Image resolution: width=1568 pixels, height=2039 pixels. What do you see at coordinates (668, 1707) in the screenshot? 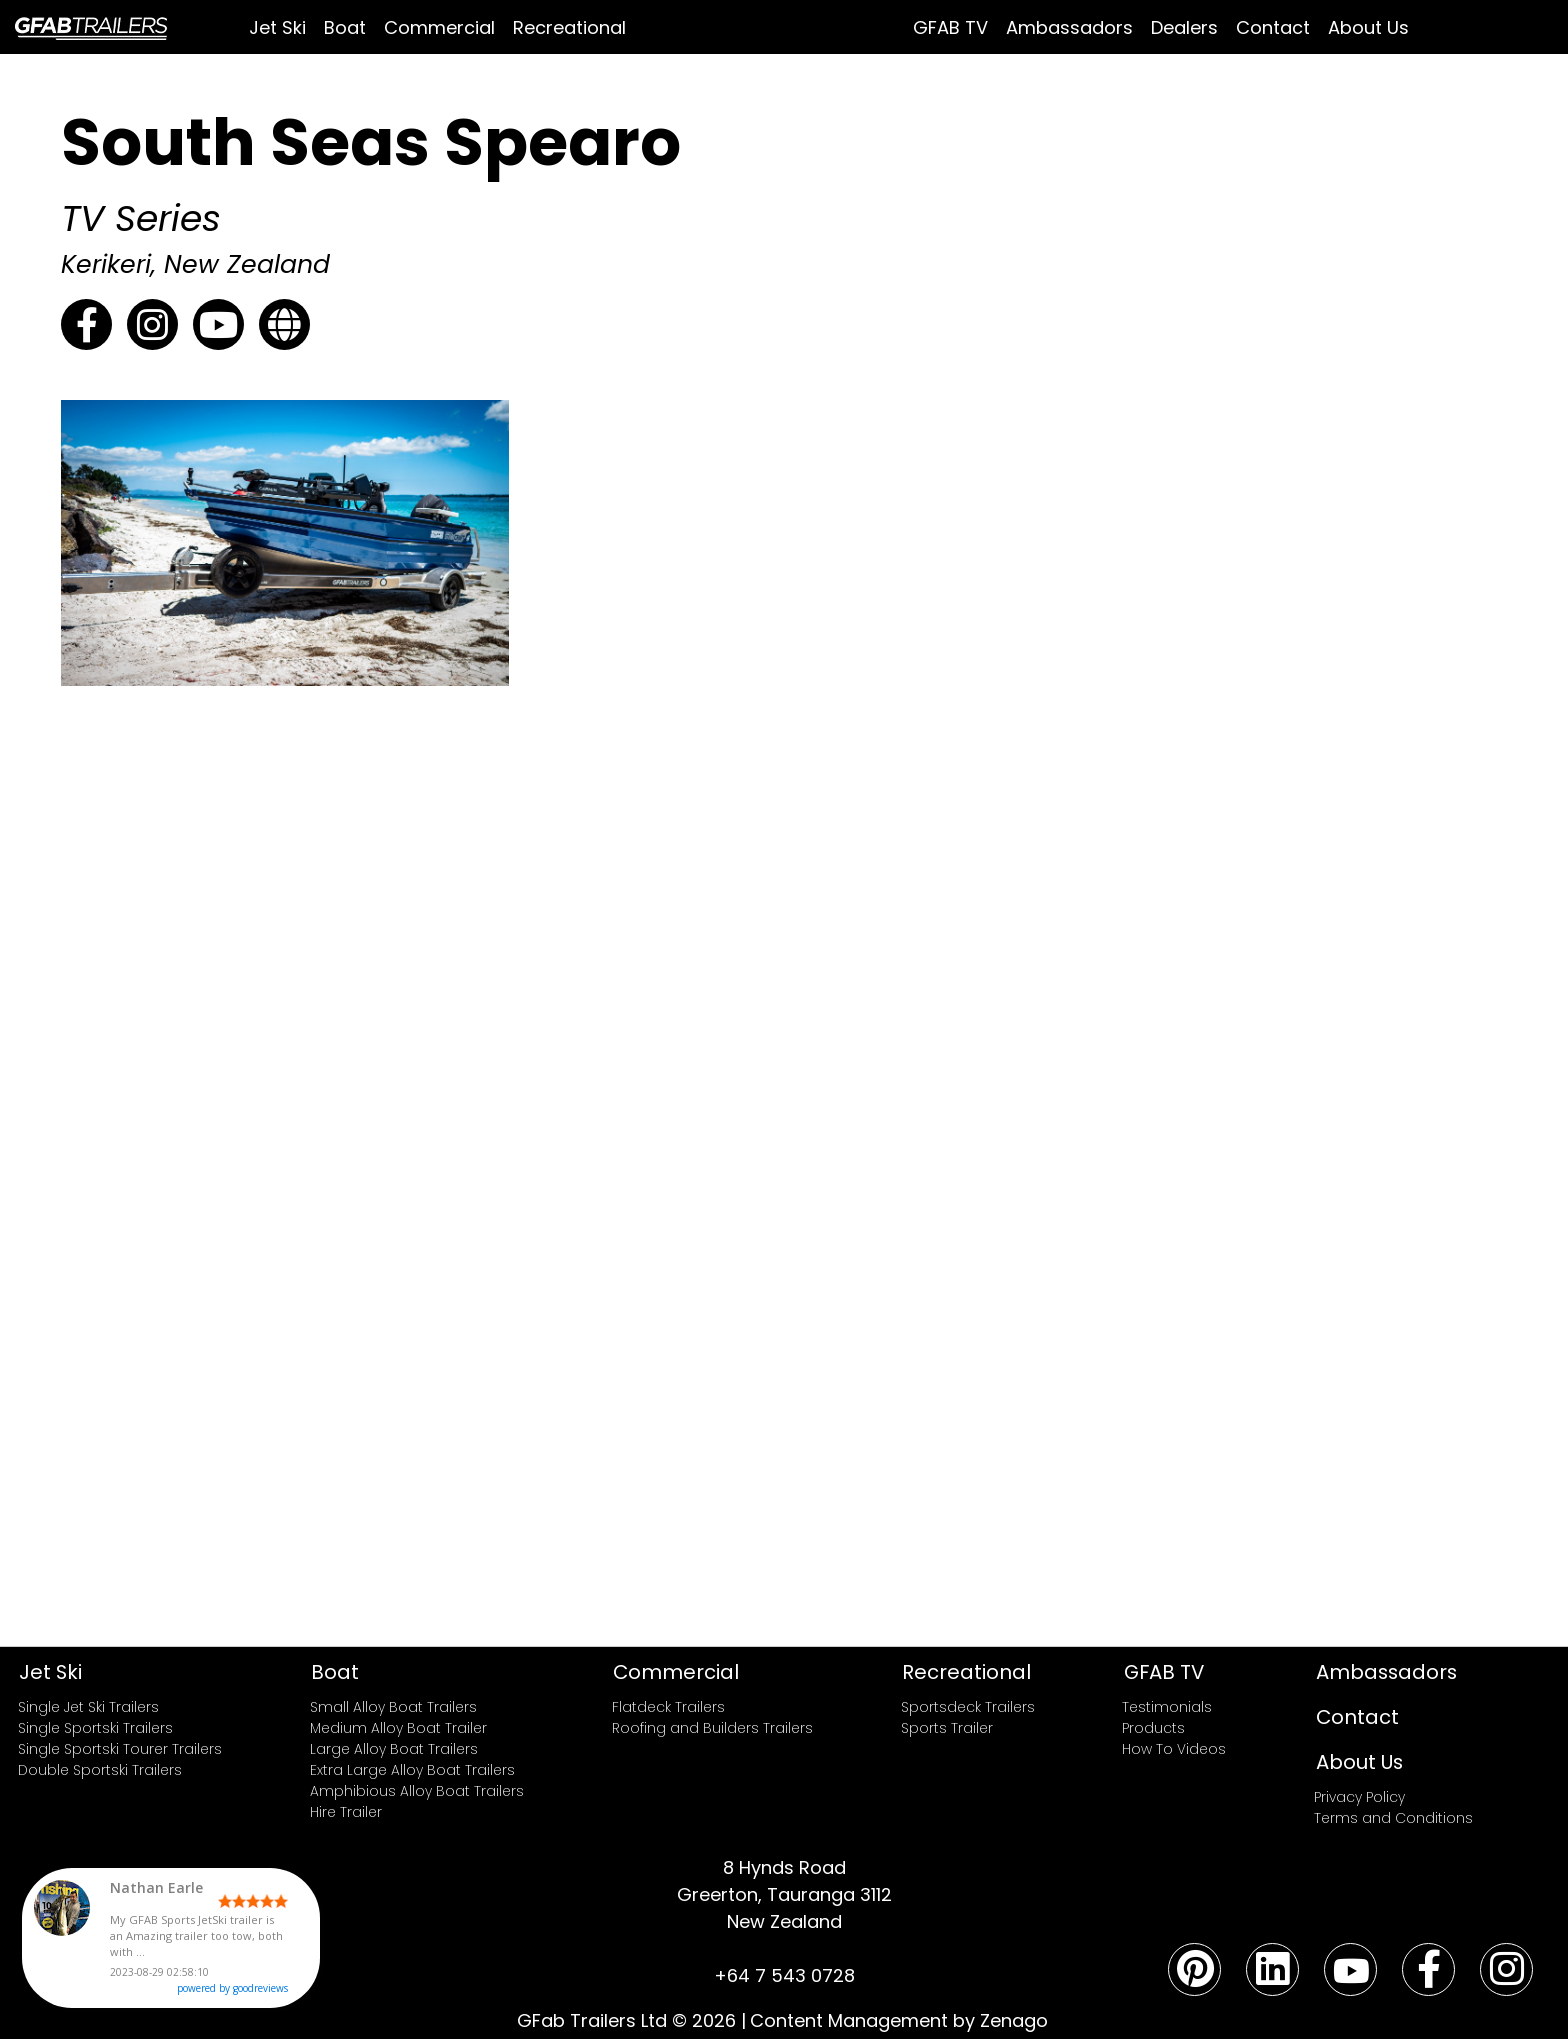
I see `Flatdeck Trailers` at bounding box center [668, 1707].